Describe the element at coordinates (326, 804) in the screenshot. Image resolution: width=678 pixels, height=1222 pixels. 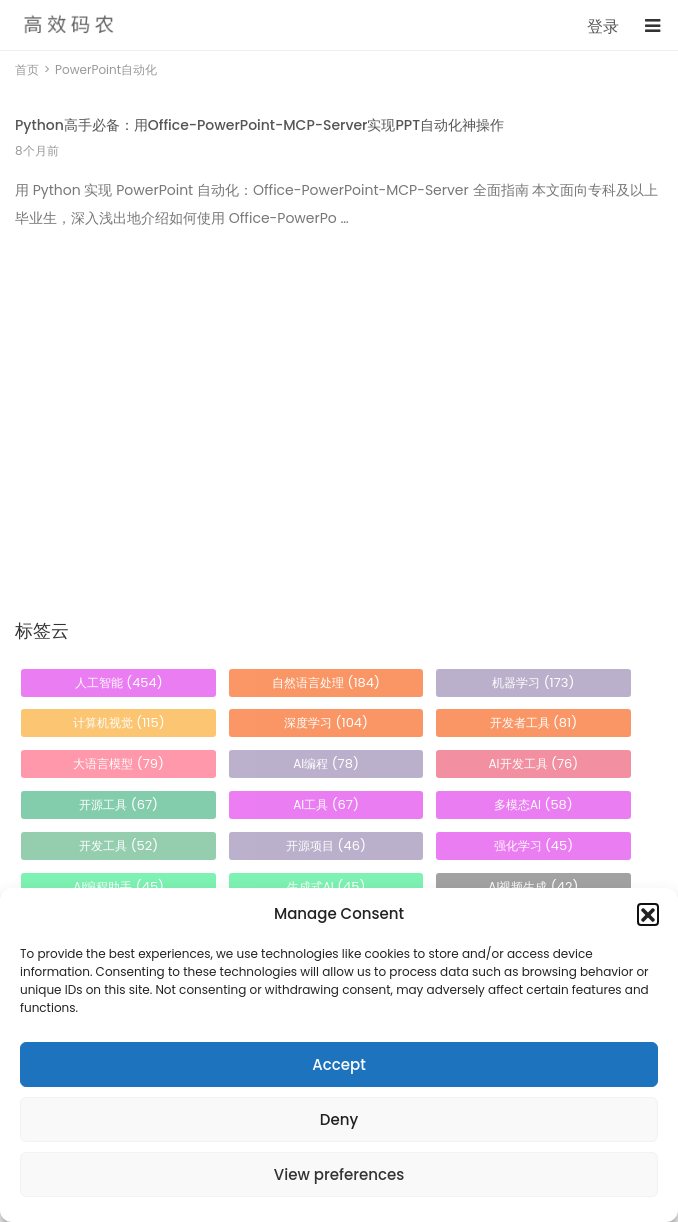
I see `AI工具 [AI工具 (67 项)]` at that location.